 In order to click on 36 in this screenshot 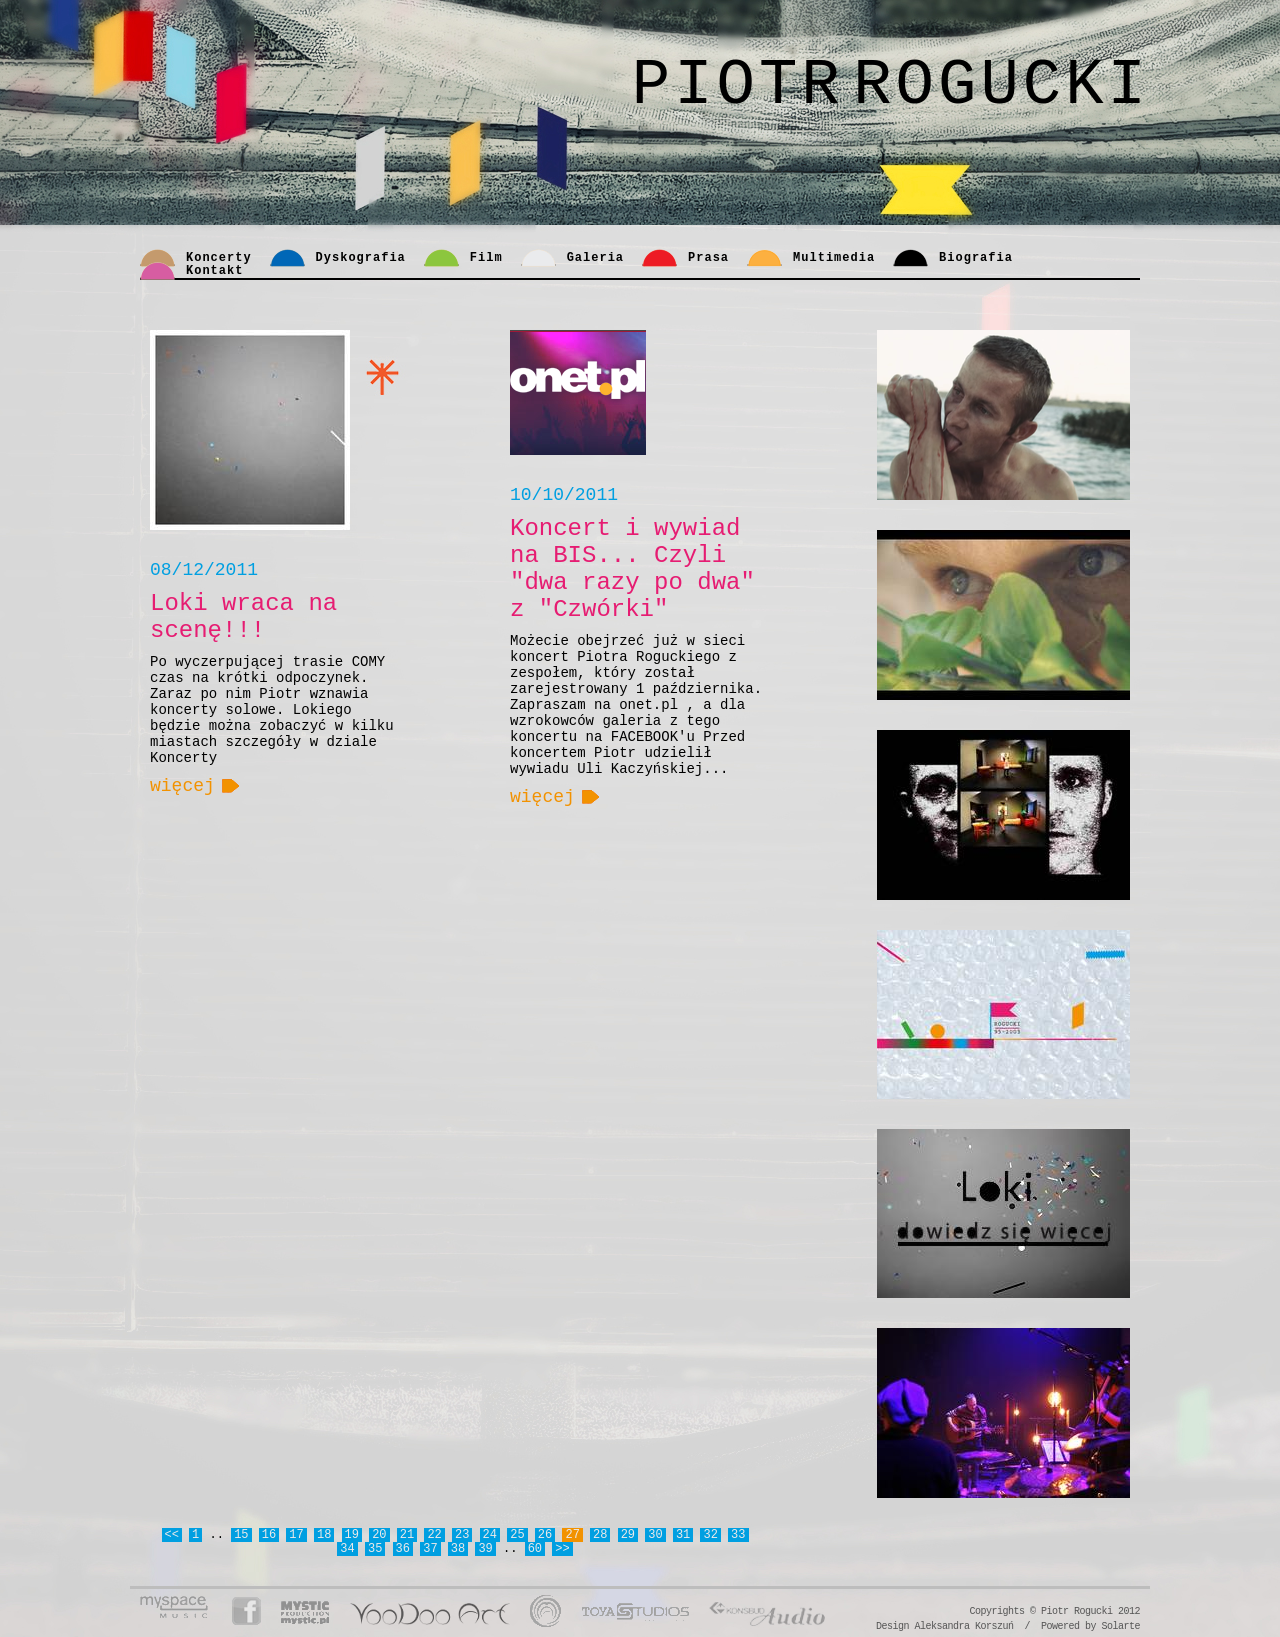, I will do `click(403, 1549)`.